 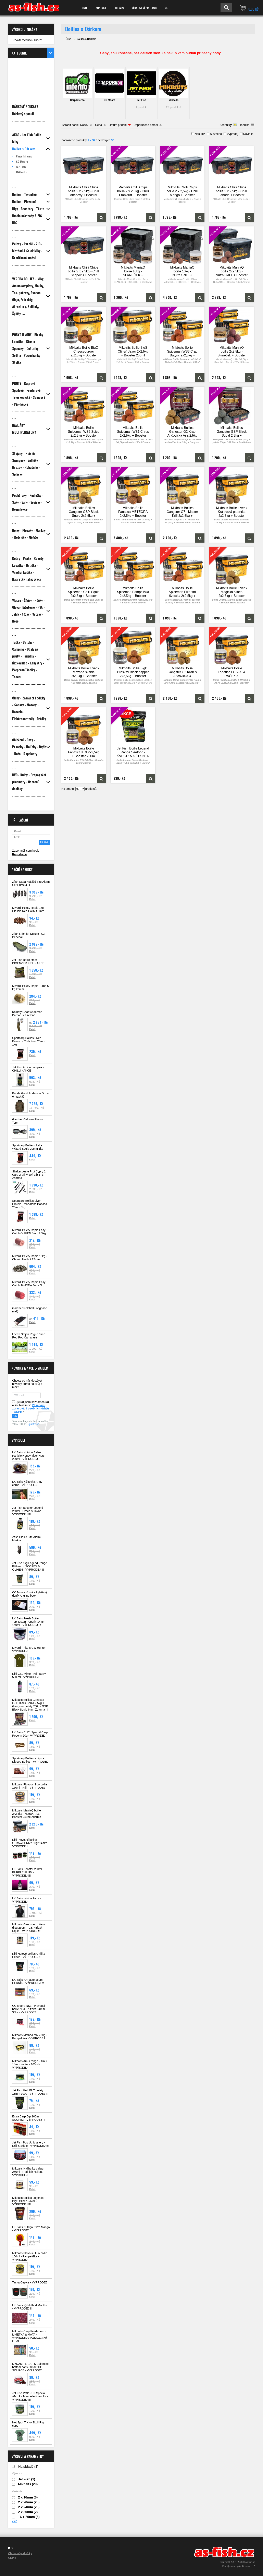 I want to click on LK Baits Nutrigo Extra Mango - VÝPRODEJ, so click(x=31, y=2228).